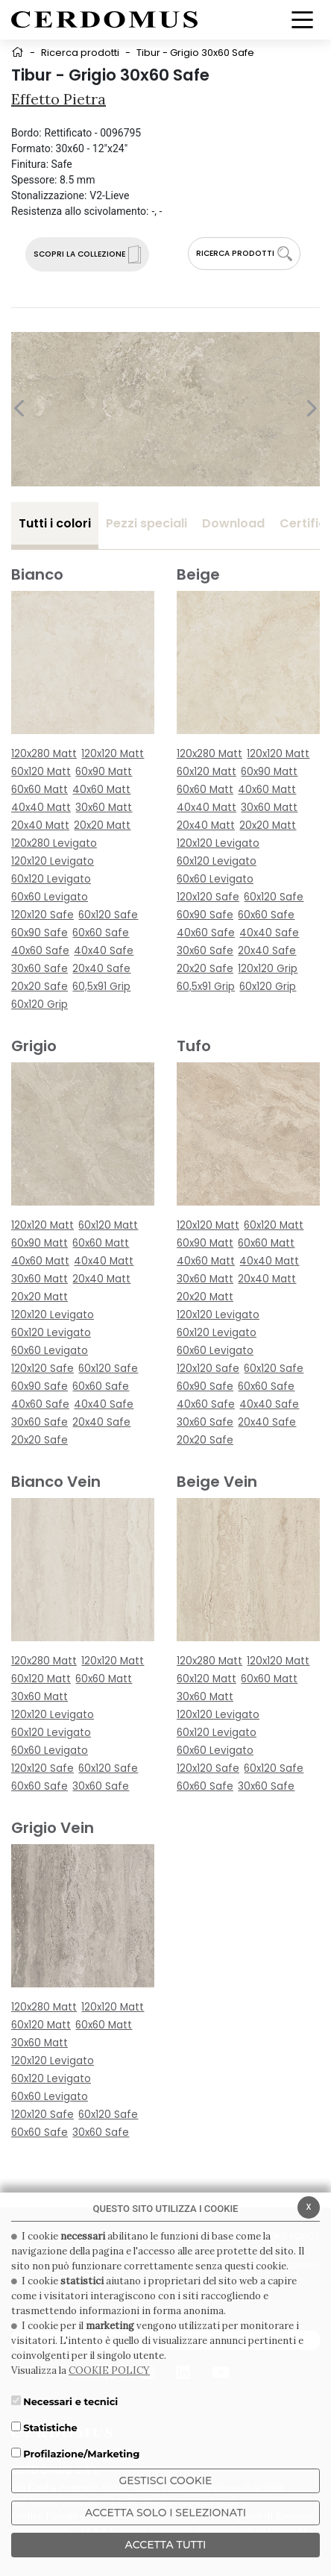  Describe the element at coordinates (49, 897) in the screenshot. I see `60x60 Levigato` at that location.